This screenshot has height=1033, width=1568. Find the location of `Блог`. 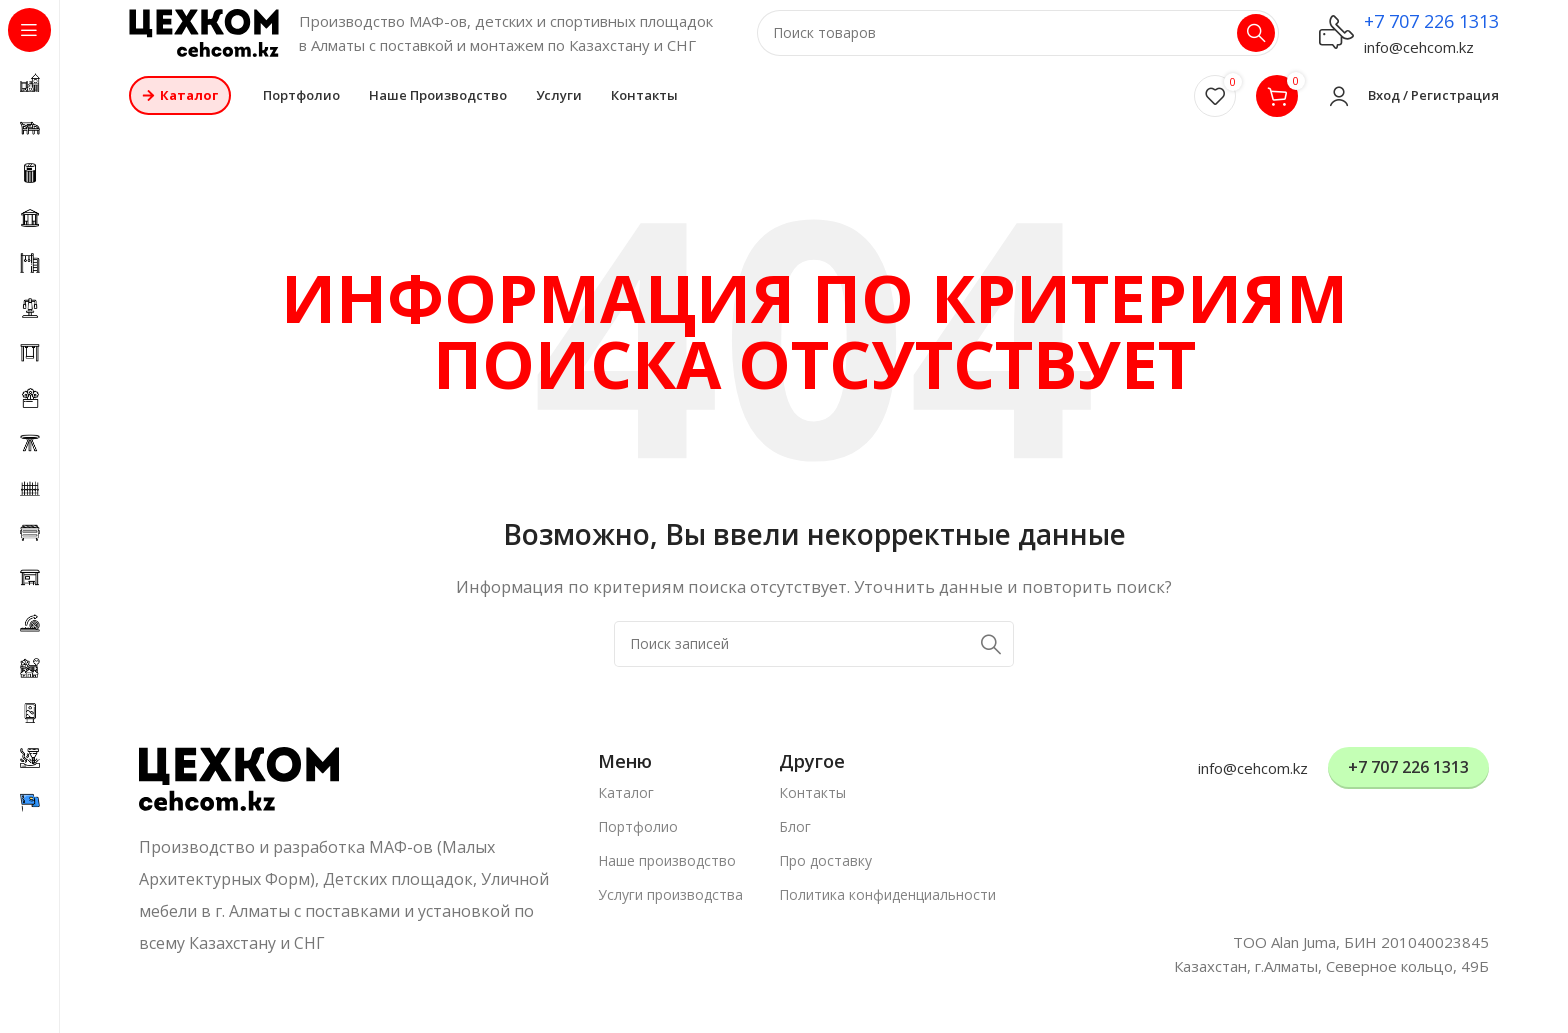

Блог is located at coordinates (795, 840).